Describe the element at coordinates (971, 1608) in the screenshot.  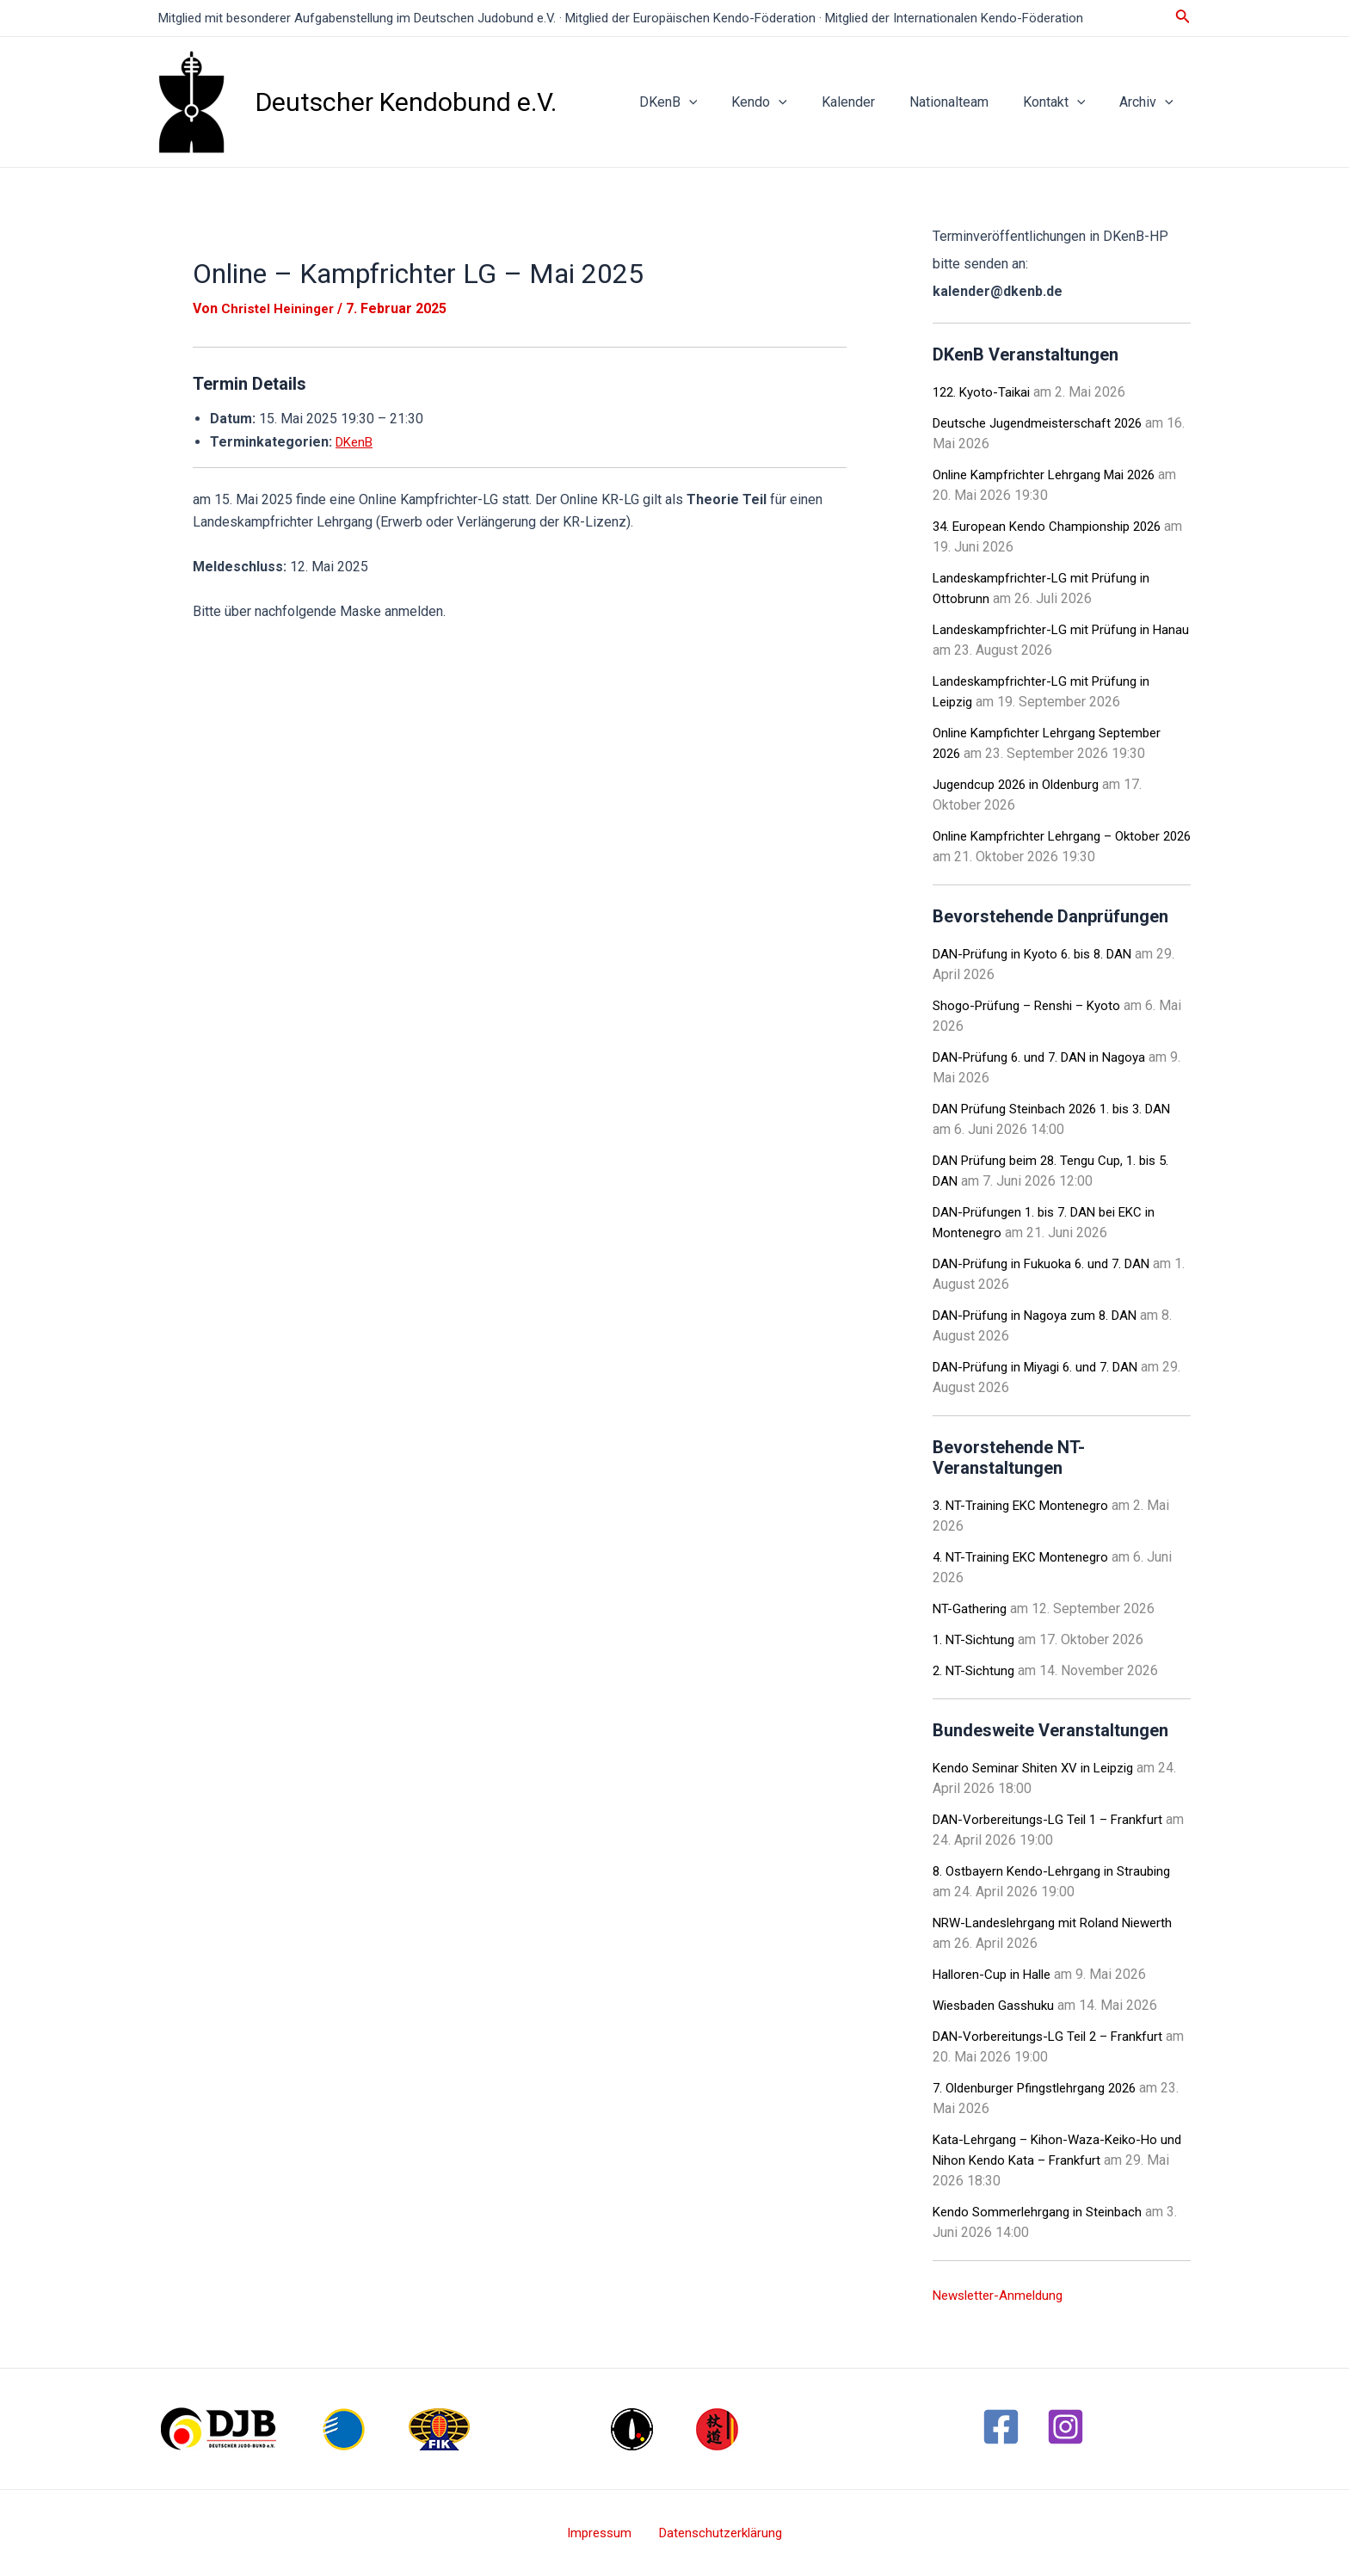
I see `NT-Gathering` at that location.